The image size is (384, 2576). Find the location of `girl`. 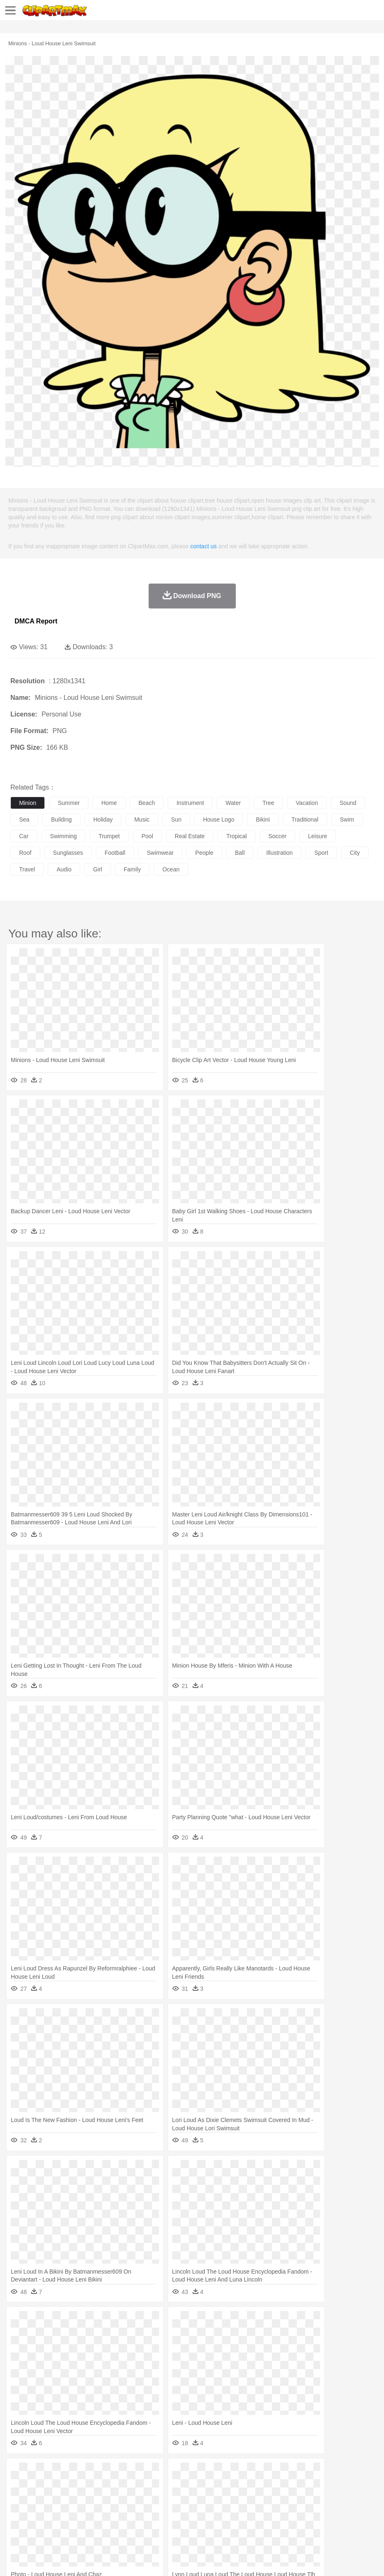

girl is located at coordinates (97, 869).